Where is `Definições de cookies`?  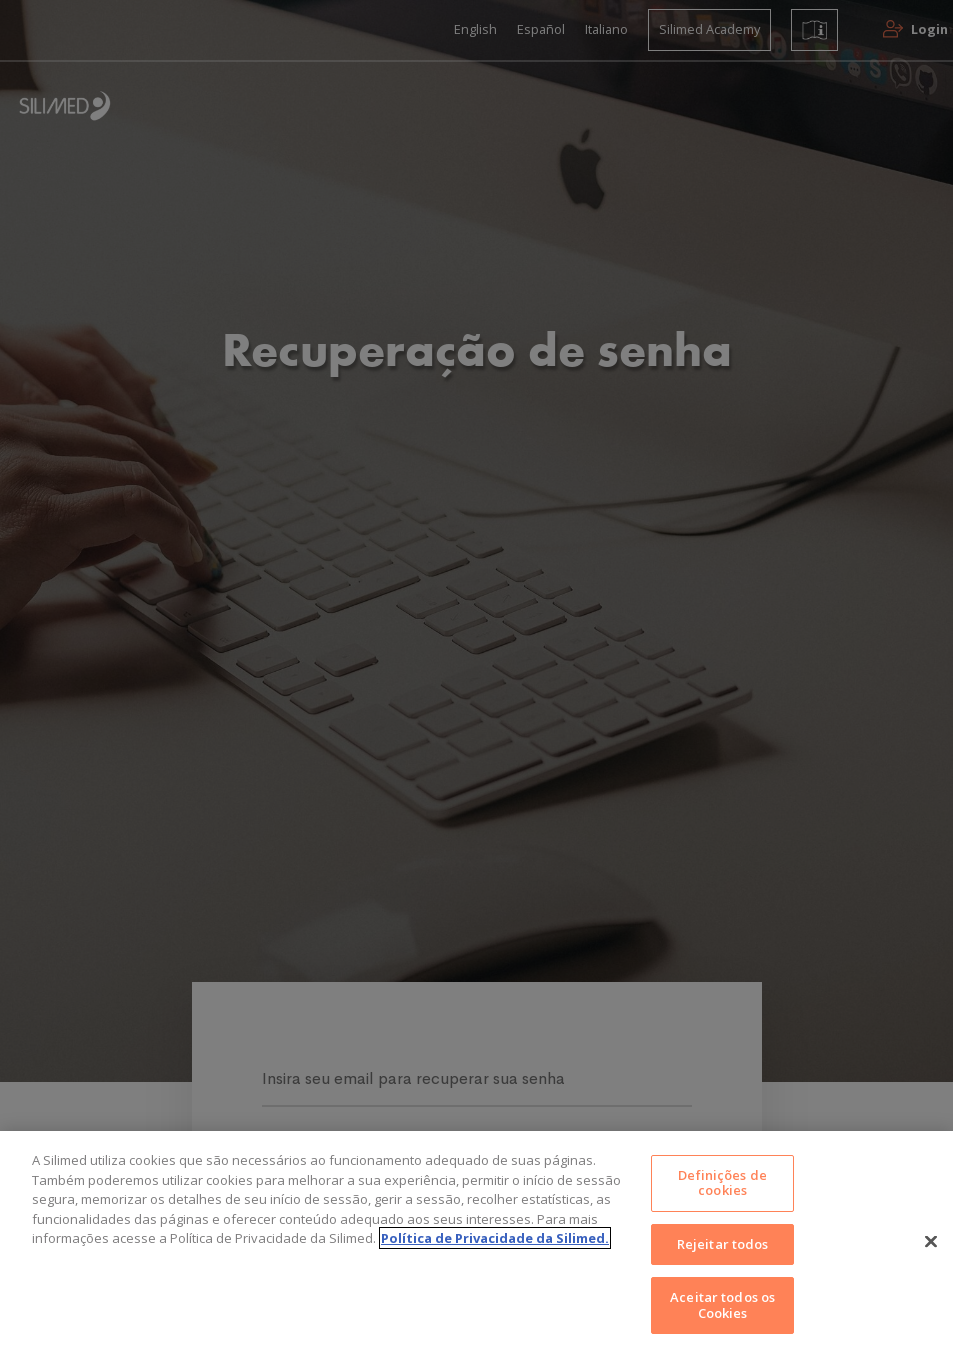 Definições de cookies is located at coordinates (722, 1203).